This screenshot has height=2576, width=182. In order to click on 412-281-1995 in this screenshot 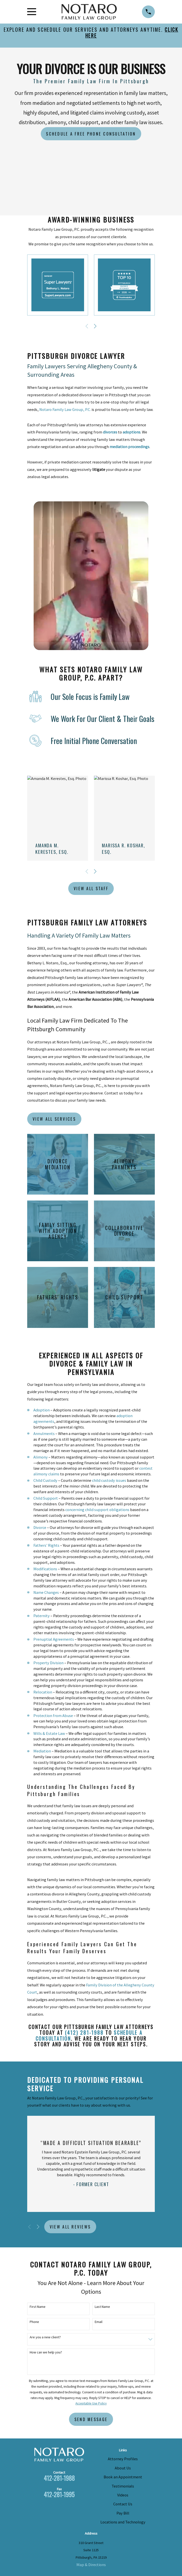, I will do `click(59, 2494)`.